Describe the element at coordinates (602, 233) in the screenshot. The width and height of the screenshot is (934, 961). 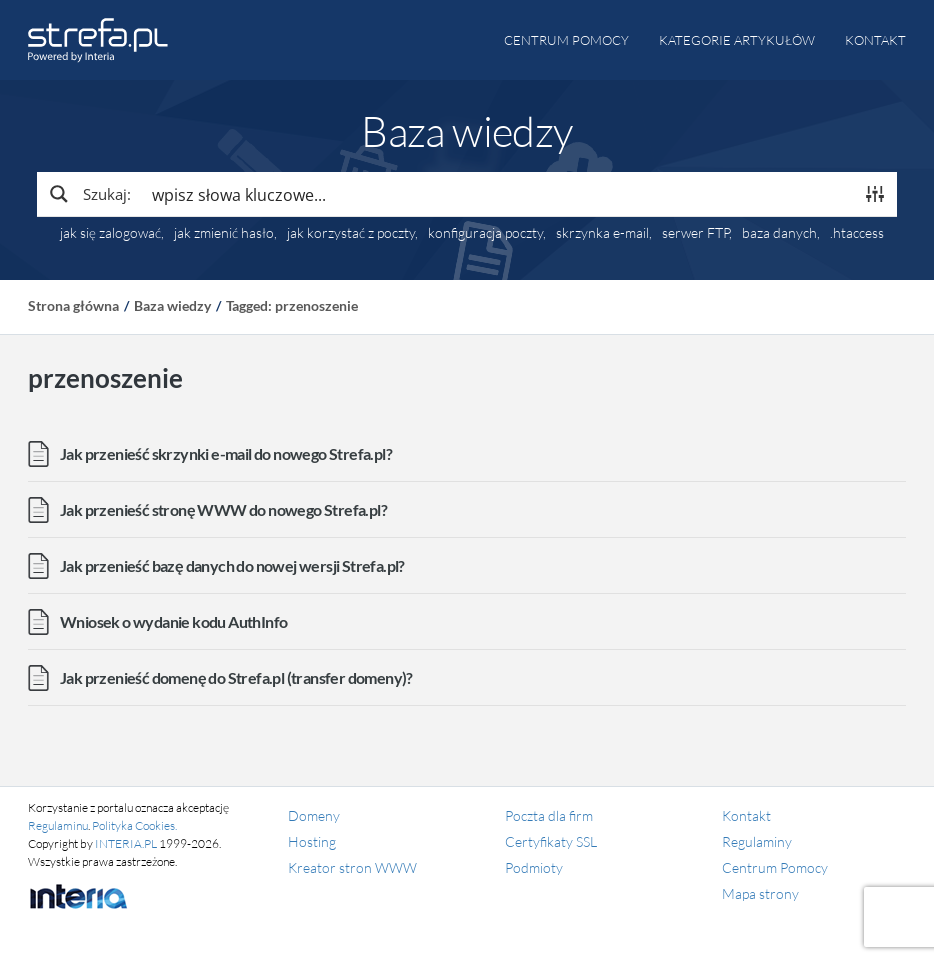
I see `skrzynka e-mail` at that location.